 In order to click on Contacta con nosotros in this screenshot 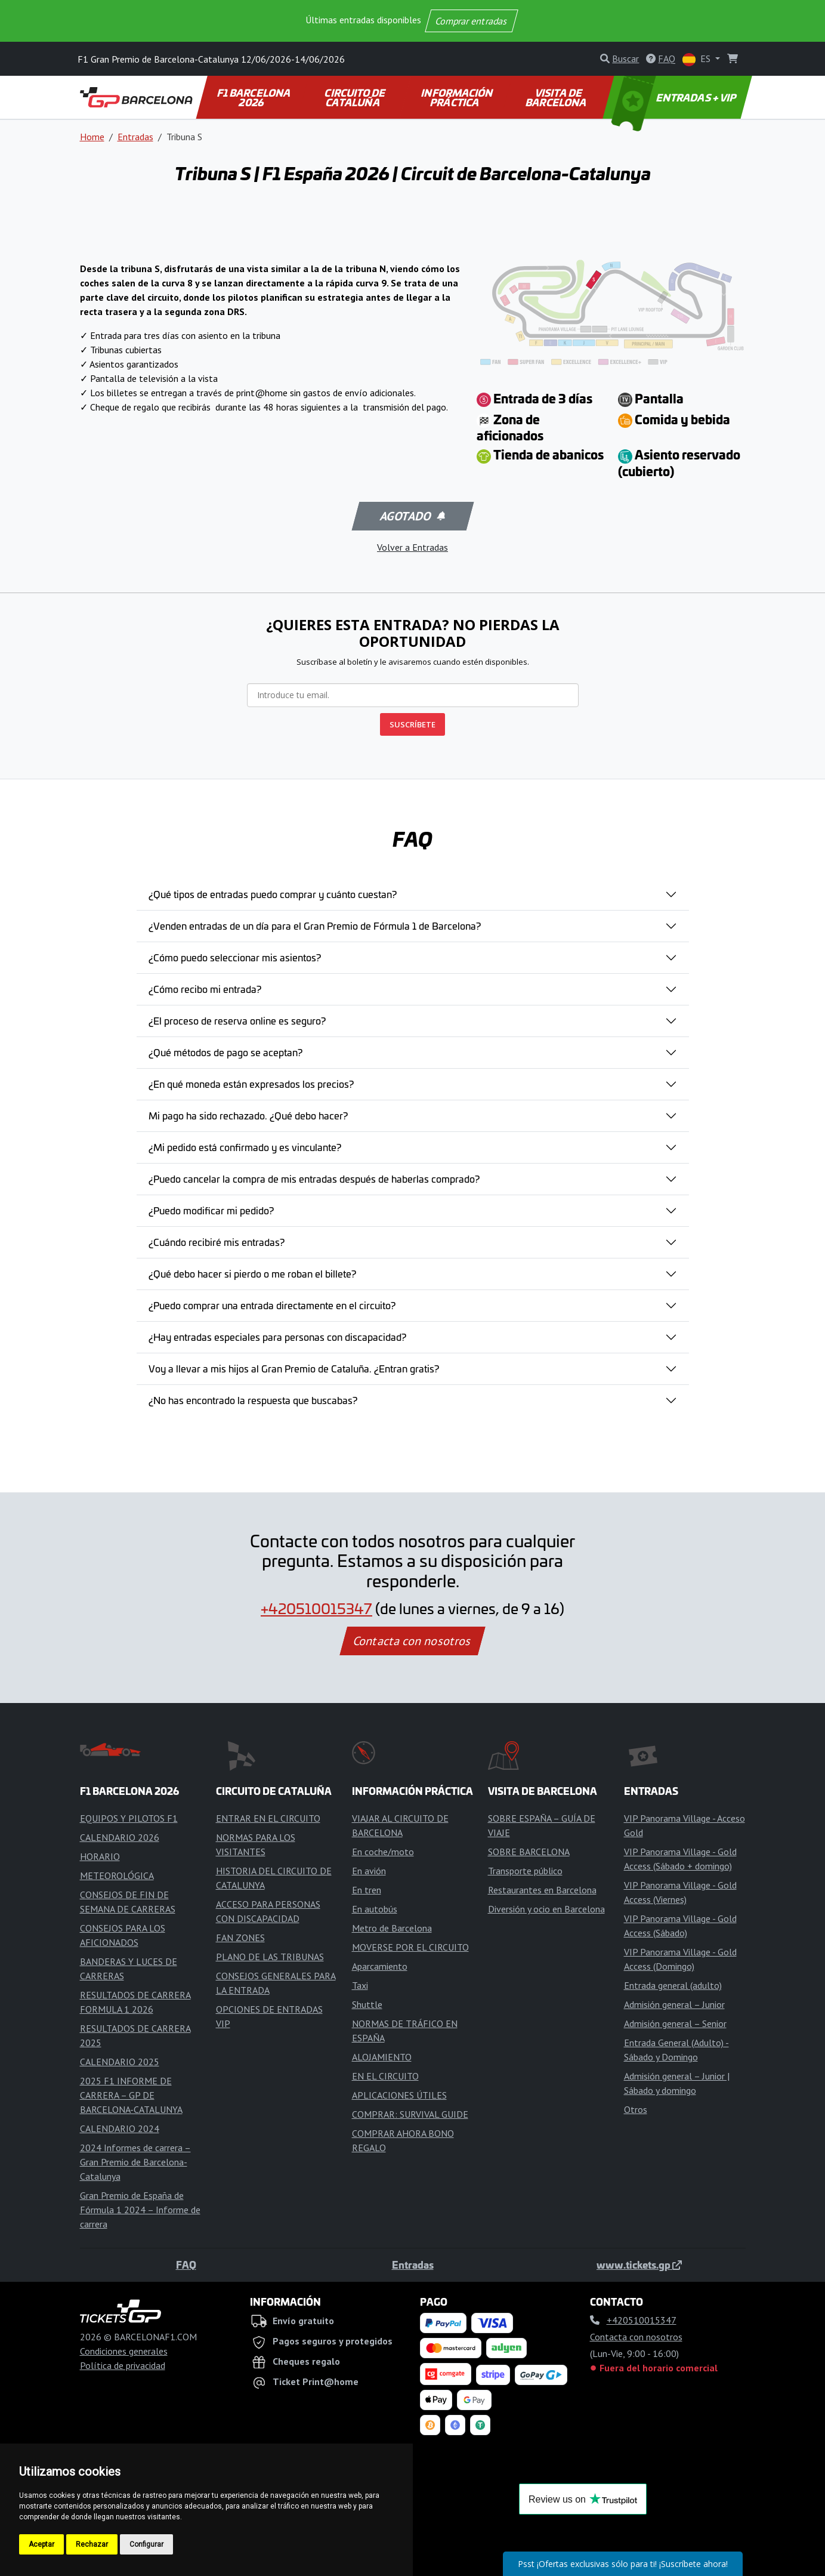, I will do `click(413, 1641)`.